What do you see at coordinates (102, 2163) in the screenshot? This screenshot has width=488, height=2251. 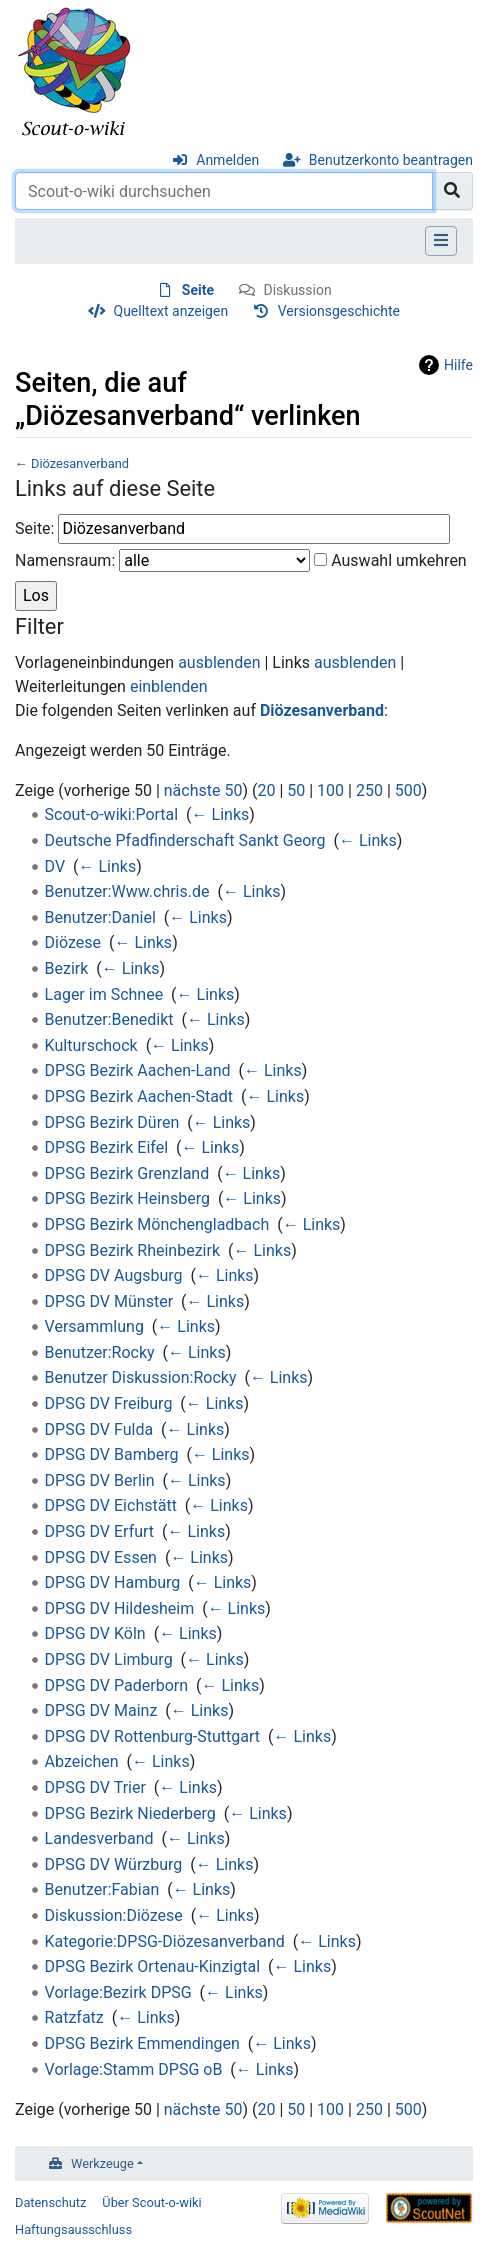 I see `Werkzeuge` at bounding box center [102, 2163].